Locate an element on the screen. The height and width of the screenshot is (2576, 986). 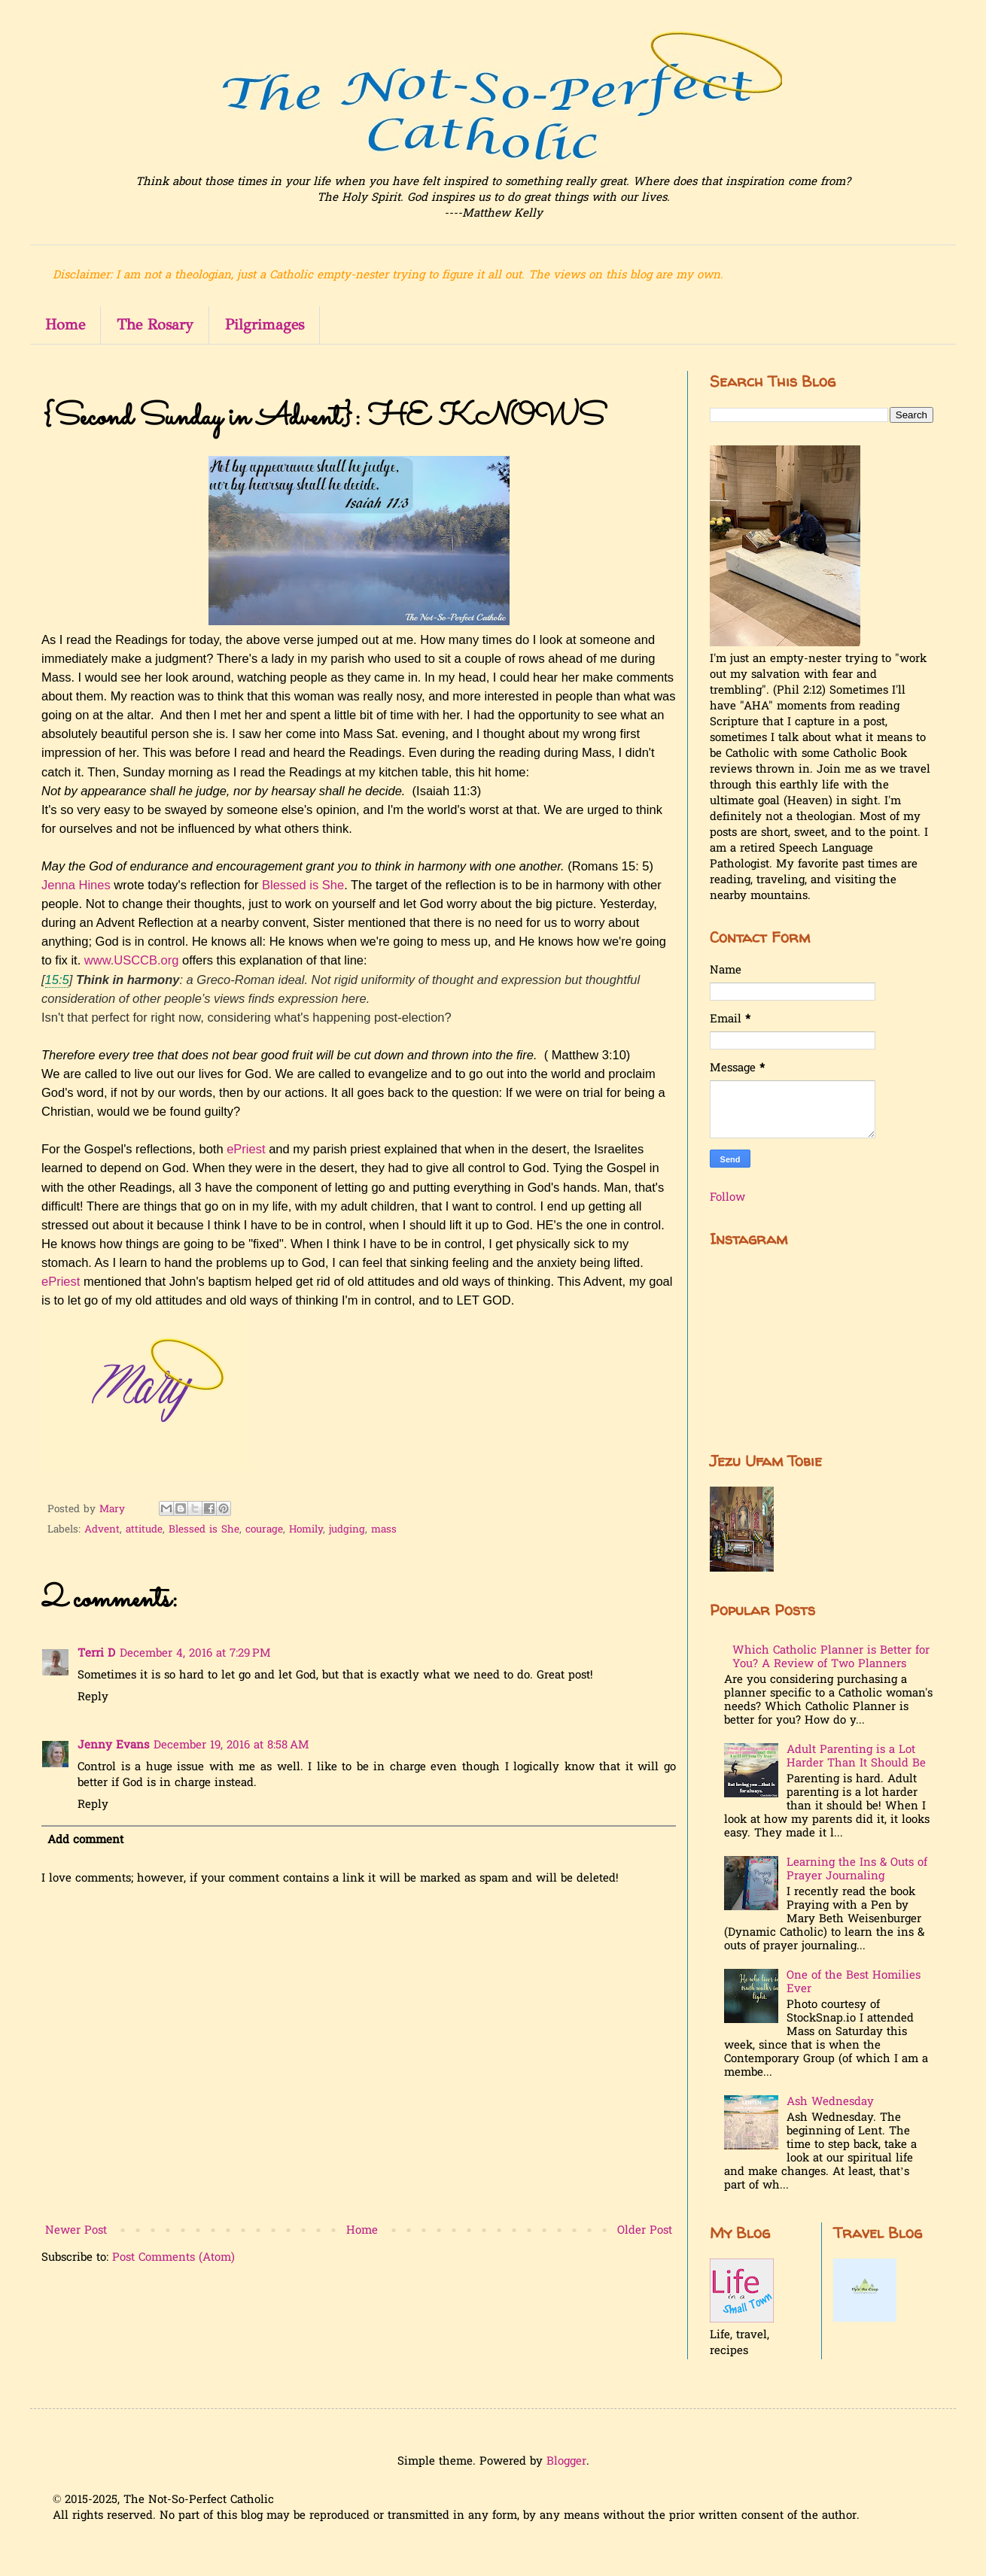
www.USCCB.org is located at coordinates (131, 960).